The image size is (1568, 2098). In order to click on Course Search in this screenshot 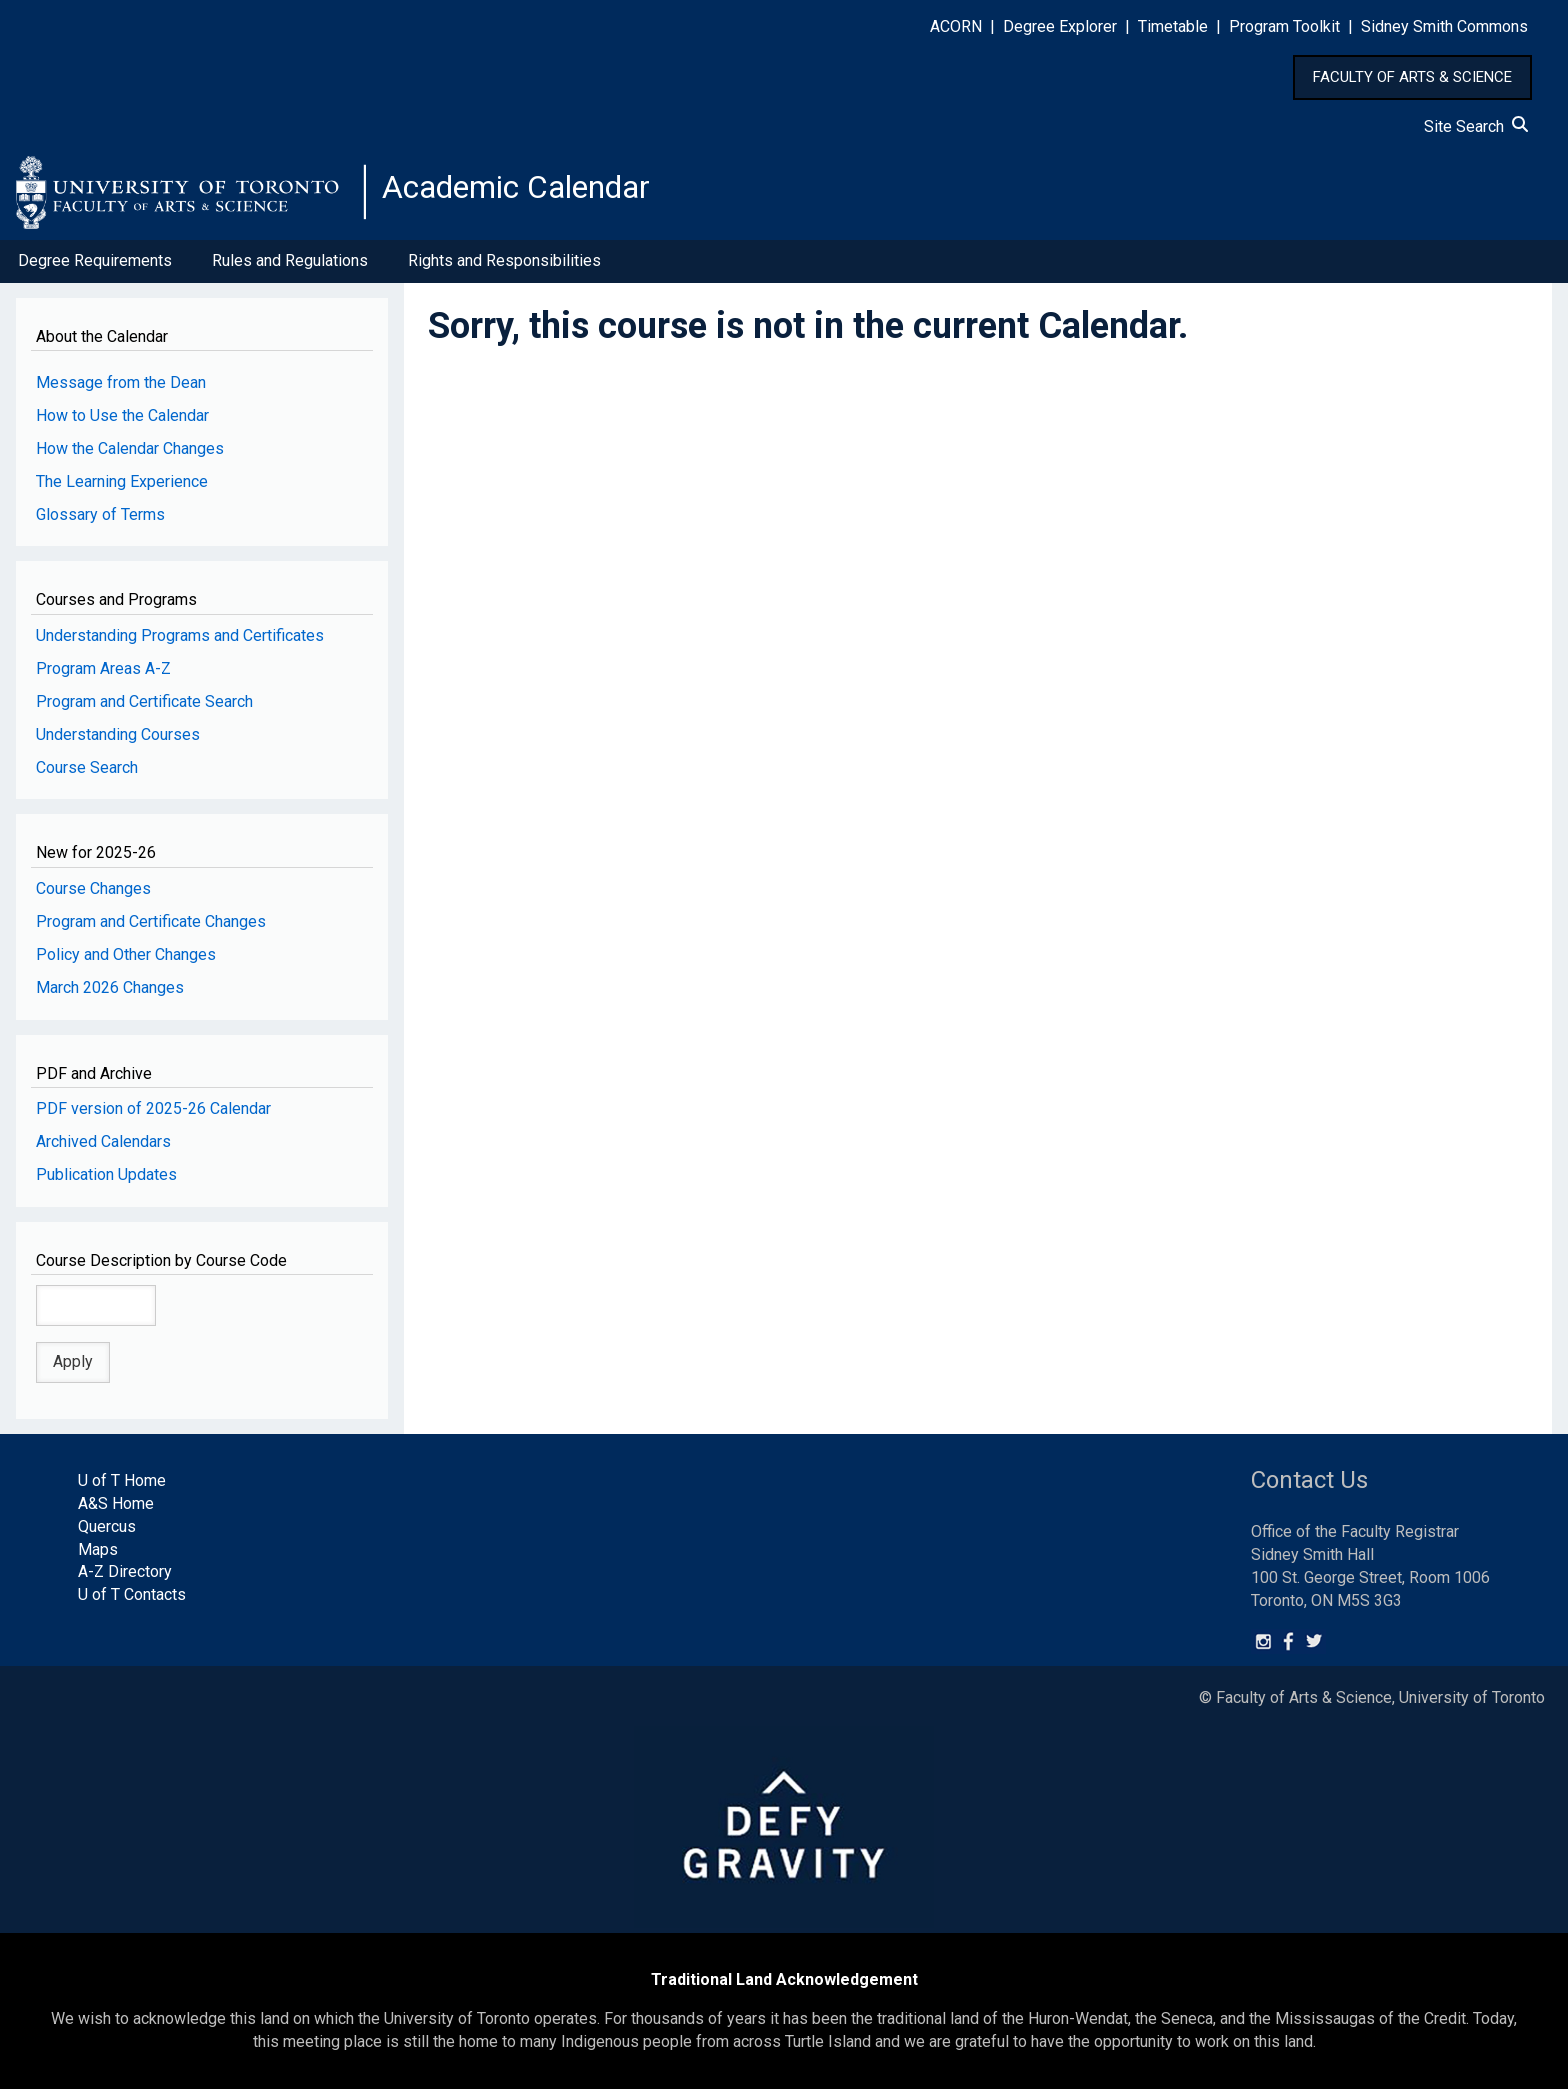, I will do `click(87, 775)`.